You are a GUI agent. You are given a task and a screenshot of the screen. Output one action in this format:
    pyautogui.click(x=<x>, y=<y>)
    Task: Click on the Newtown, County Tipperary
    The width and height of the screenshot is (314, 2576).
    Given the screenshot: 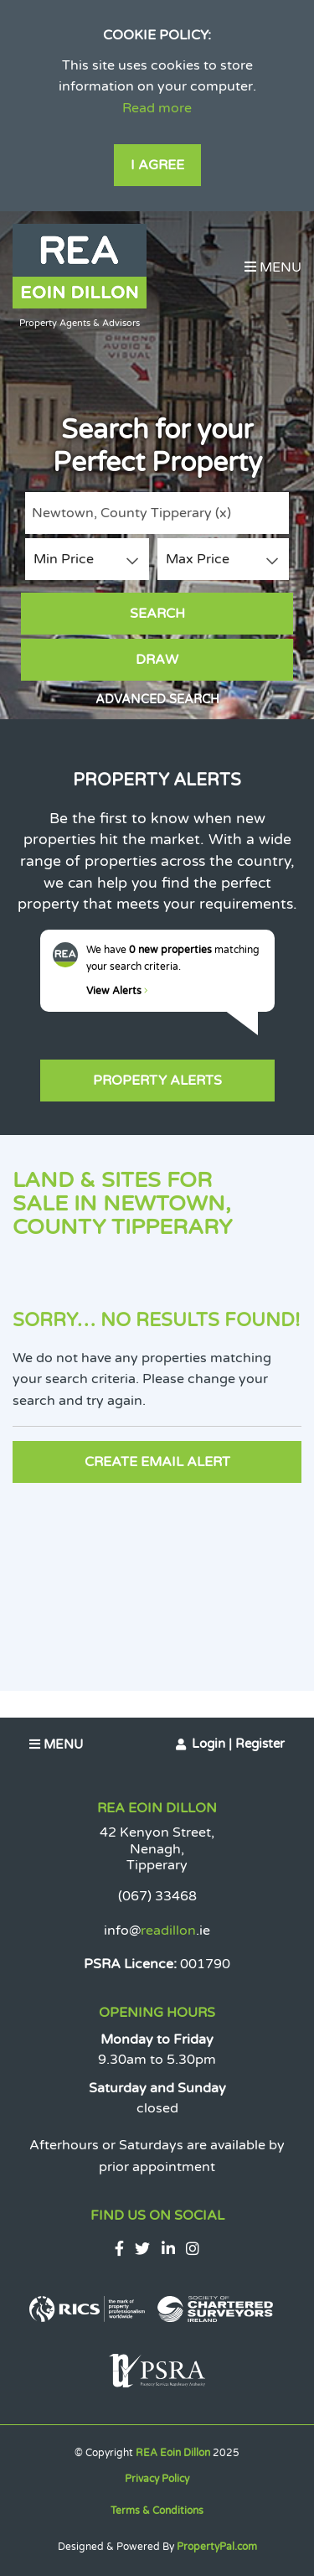 What is the action you would take?
    pyautogui.click(x=131, y=513)
    